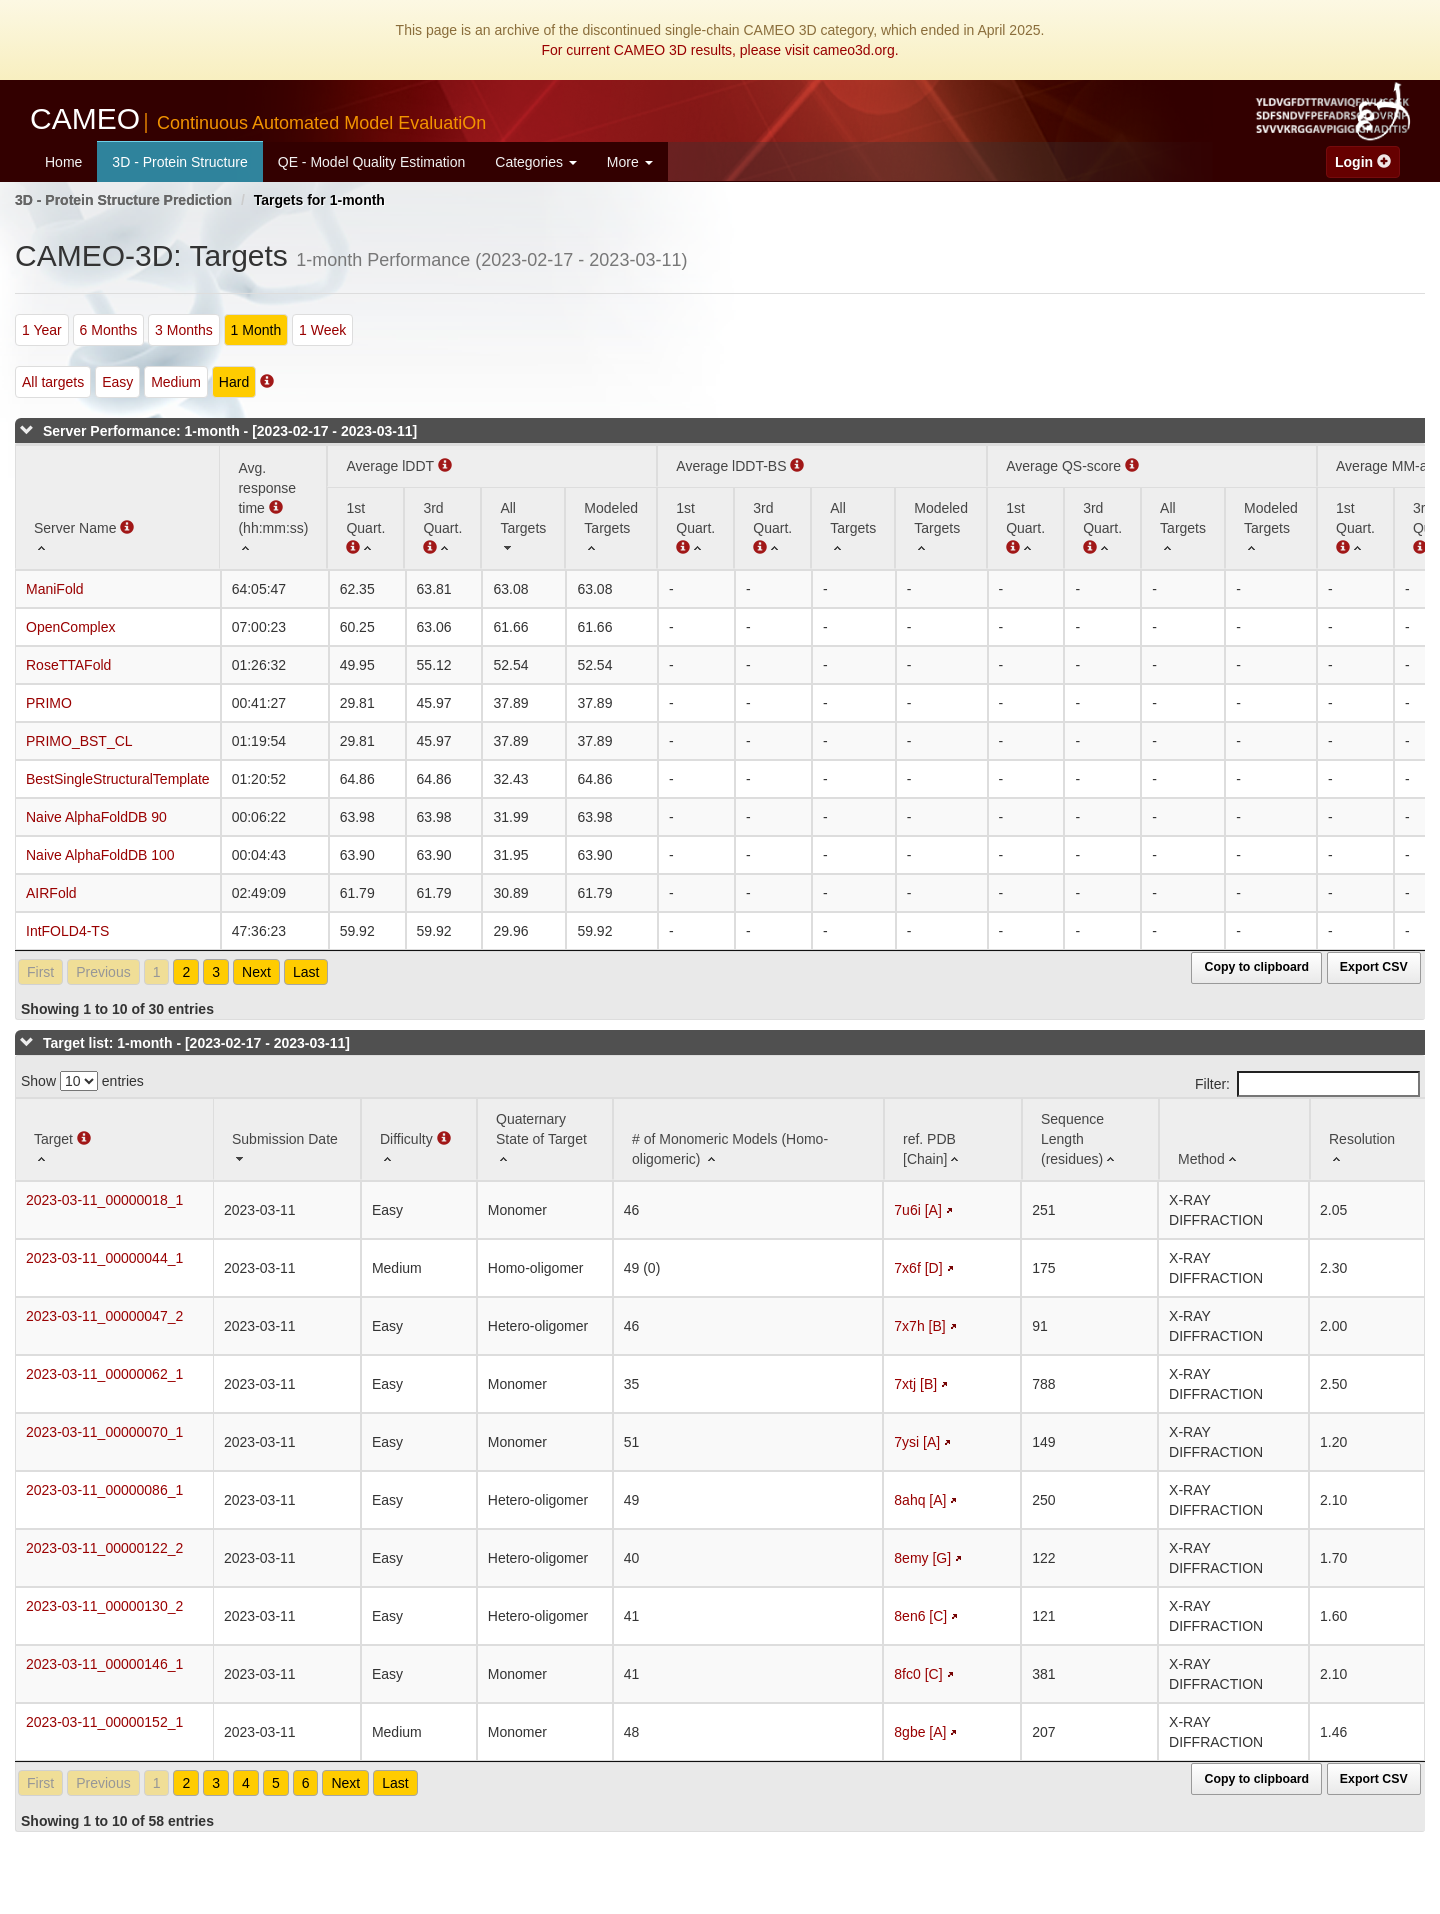 The height and width of the screenshot is (1914, 1440). Describe the element at coordinates (176, 382) in the screenshot. I see `Medium` at that location.